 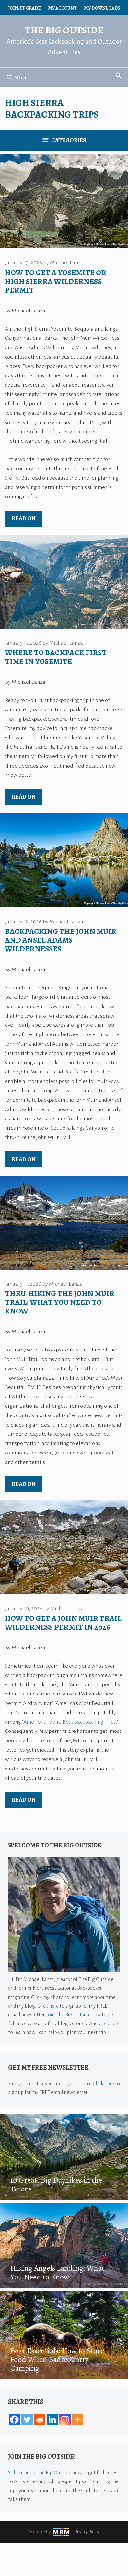 I want to click on Thru-Hiking the John Muir Trail: What You Need to Know, so click(x=59, y=1302).